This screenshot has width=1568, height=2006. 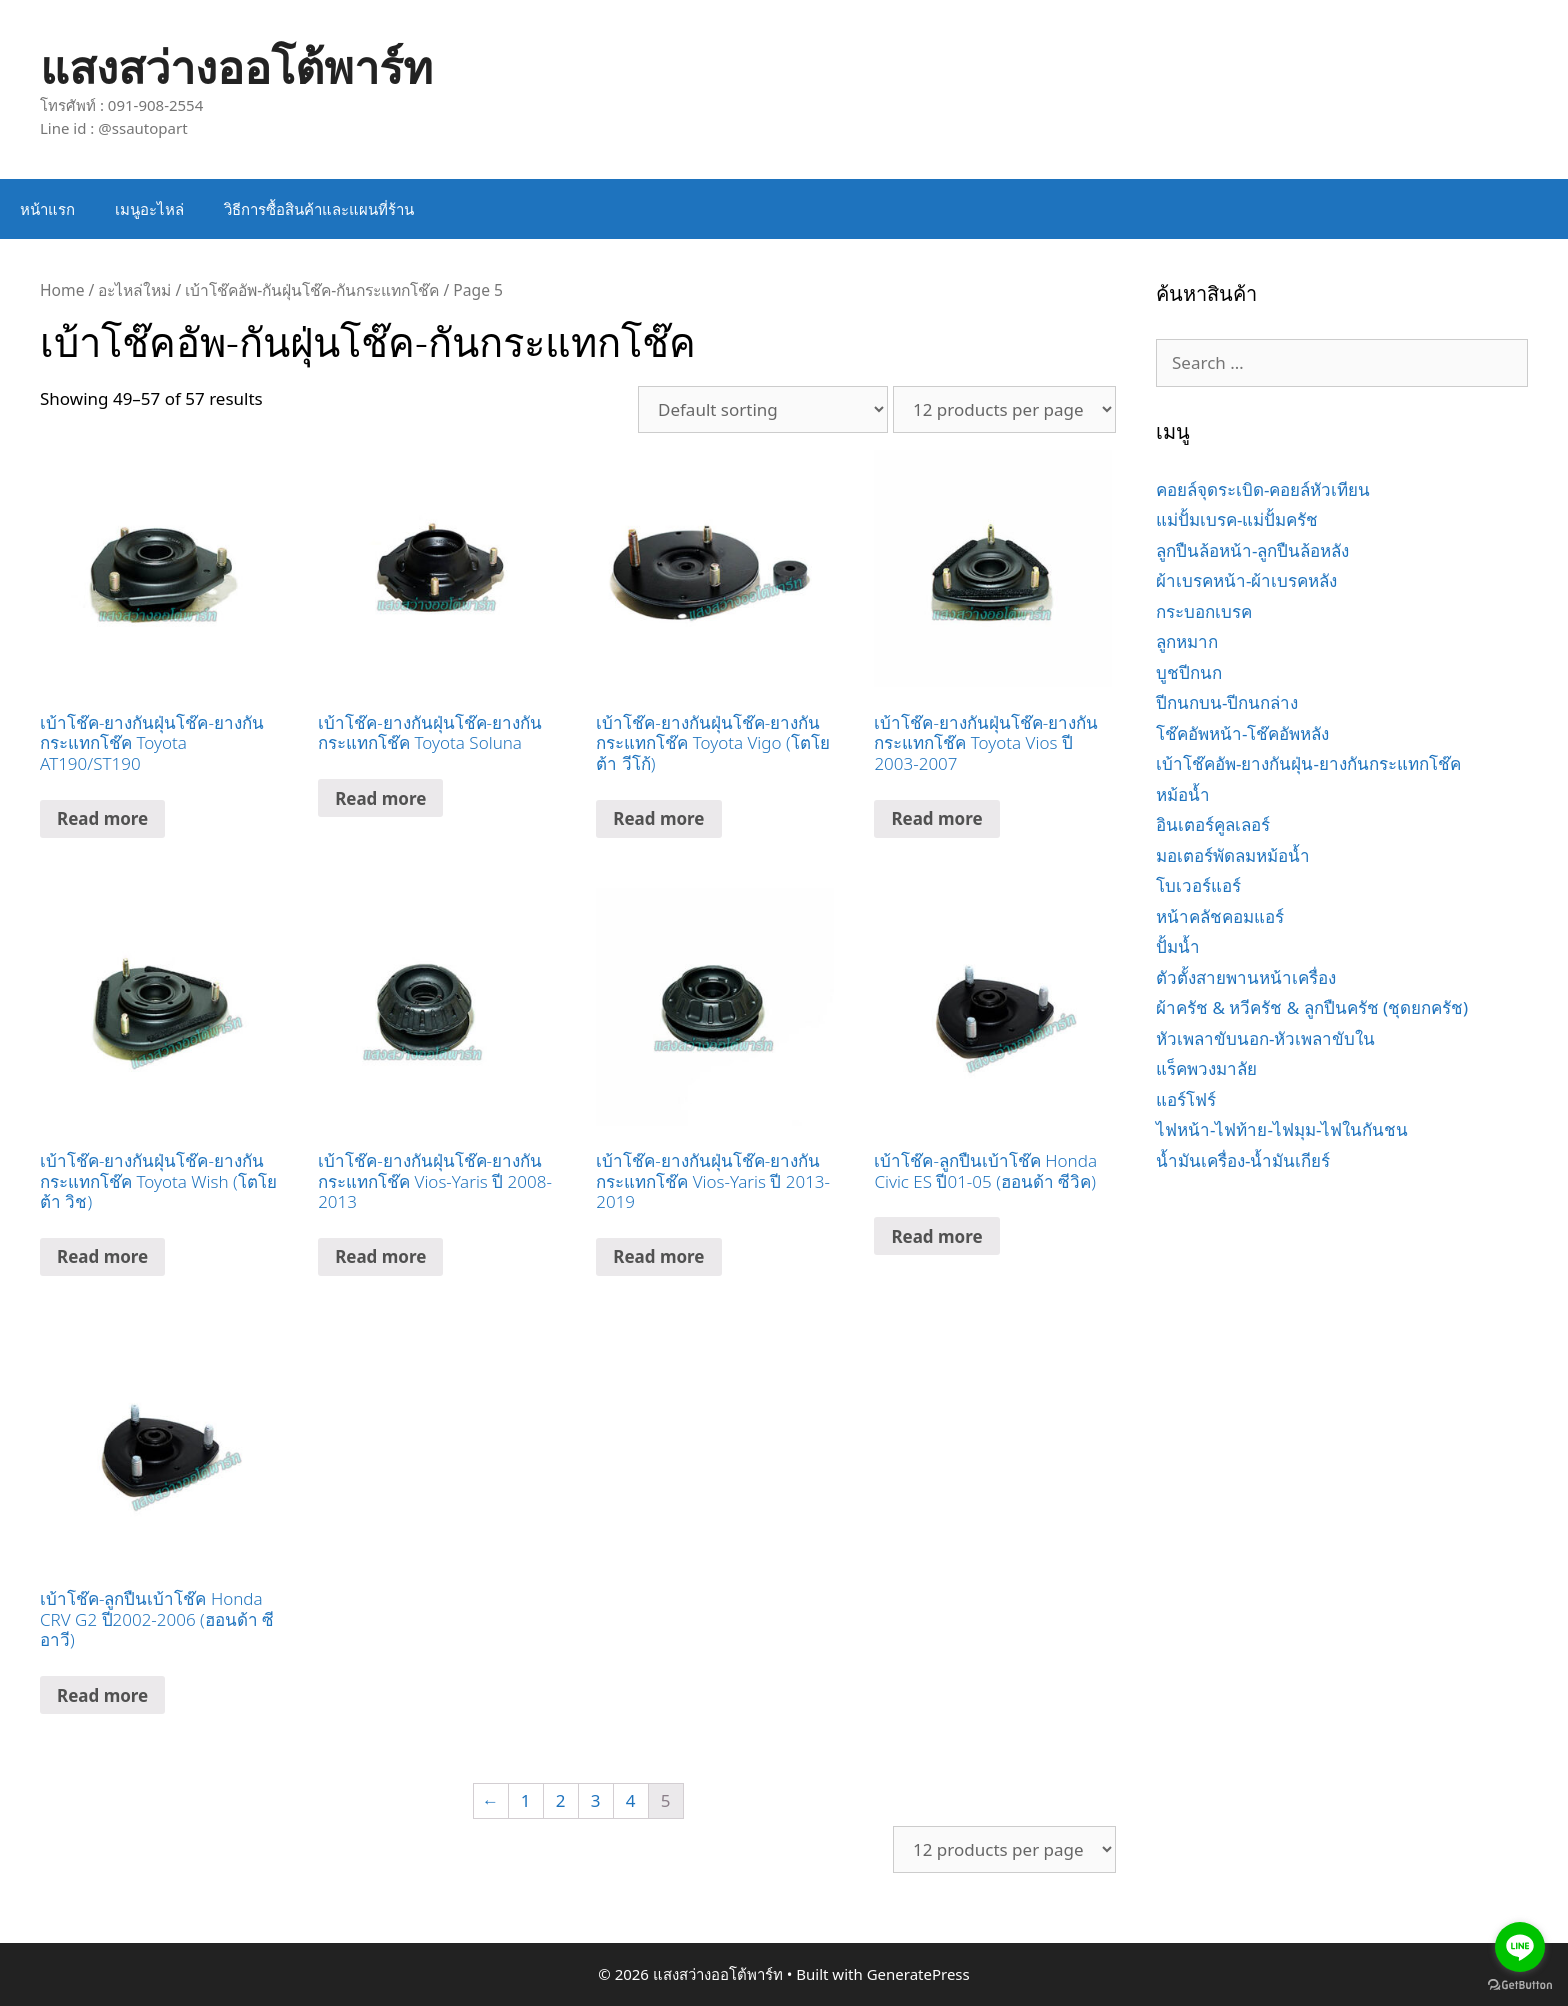 What do you see at coordinates (1308, 763) in the screenshot?
I see `เบ้าโช๊คอัพ-ยางกันฝุ่น-ยางกันกระแทกโช๊ค` at bounding box center [1308, 763].